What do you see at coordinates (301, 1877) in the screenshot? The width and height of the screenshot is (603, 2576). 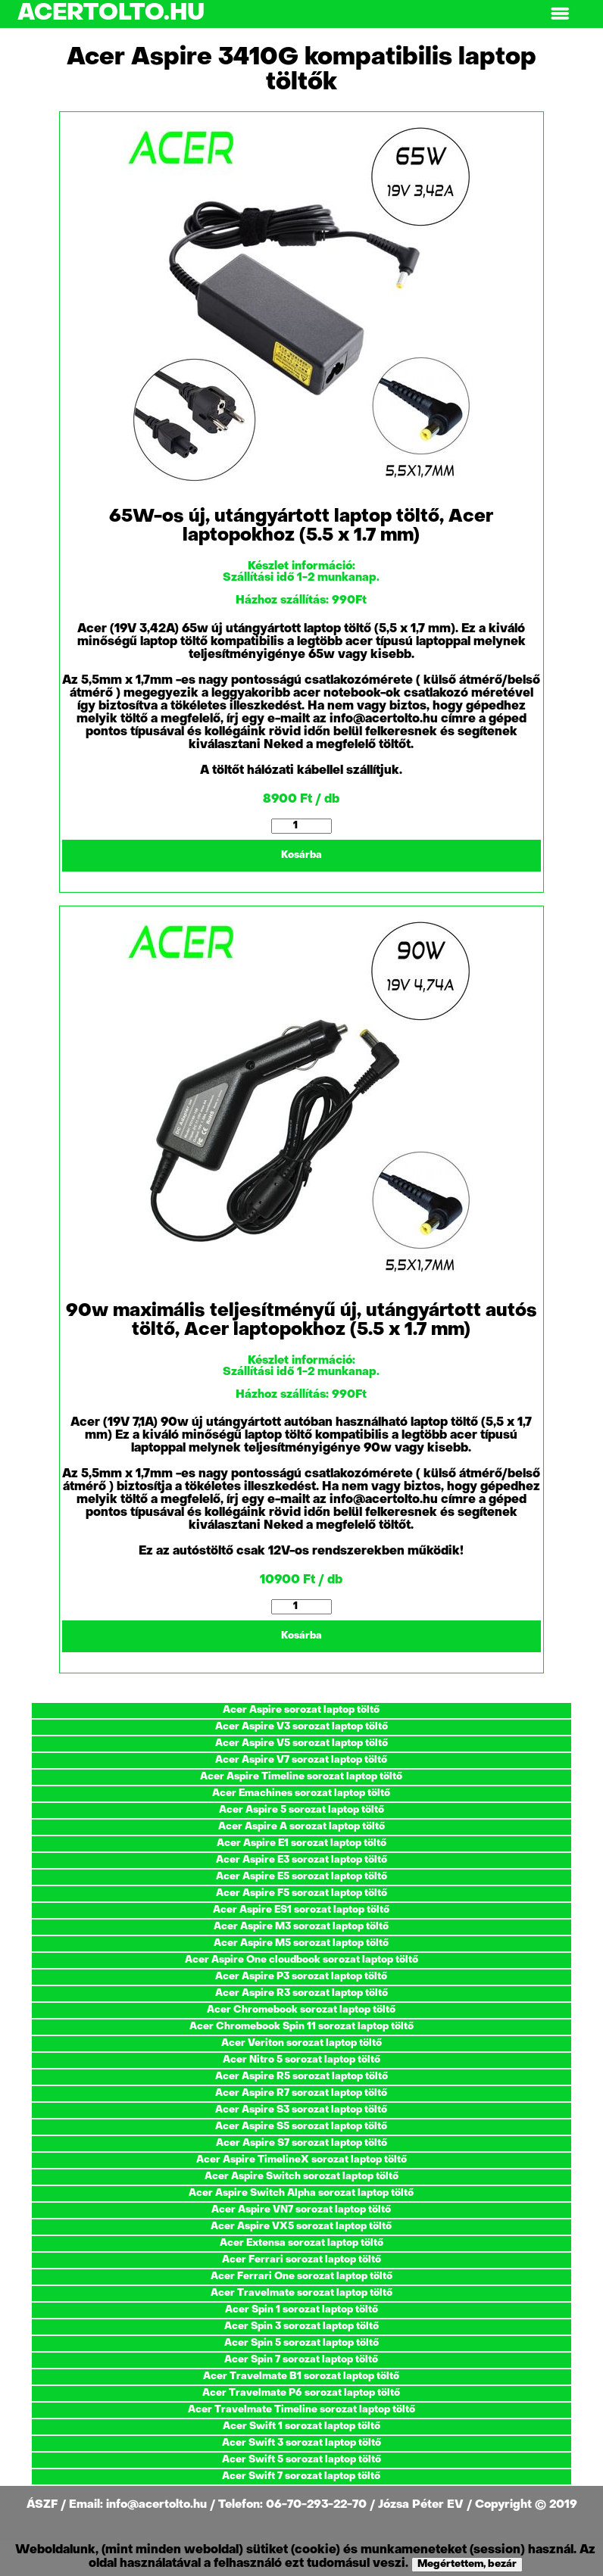 I see `Acer Aspire E5 sorozat laptop töltő` at bounding box center [301, 1877].